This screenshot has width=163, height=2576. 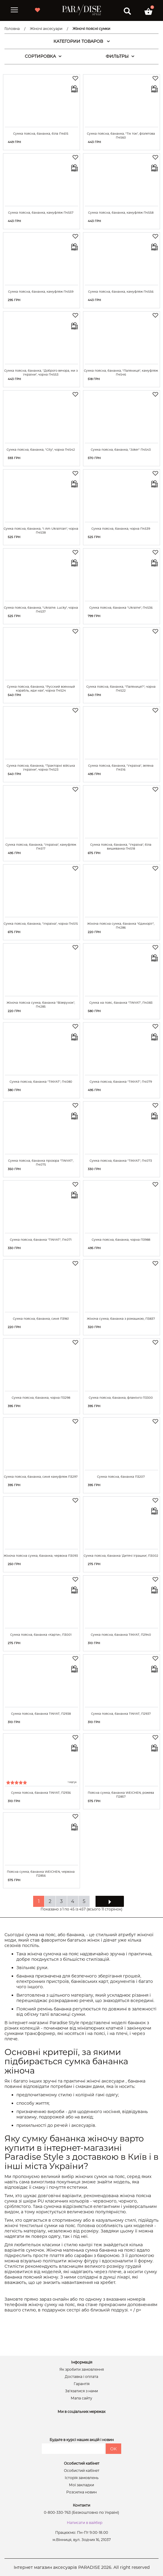 What do you see at coordinates (41, 1082) in the screenshot?
I see `Сумка поясна, бананка "TINYAT", П4080` at bounding box center [41, 1082].